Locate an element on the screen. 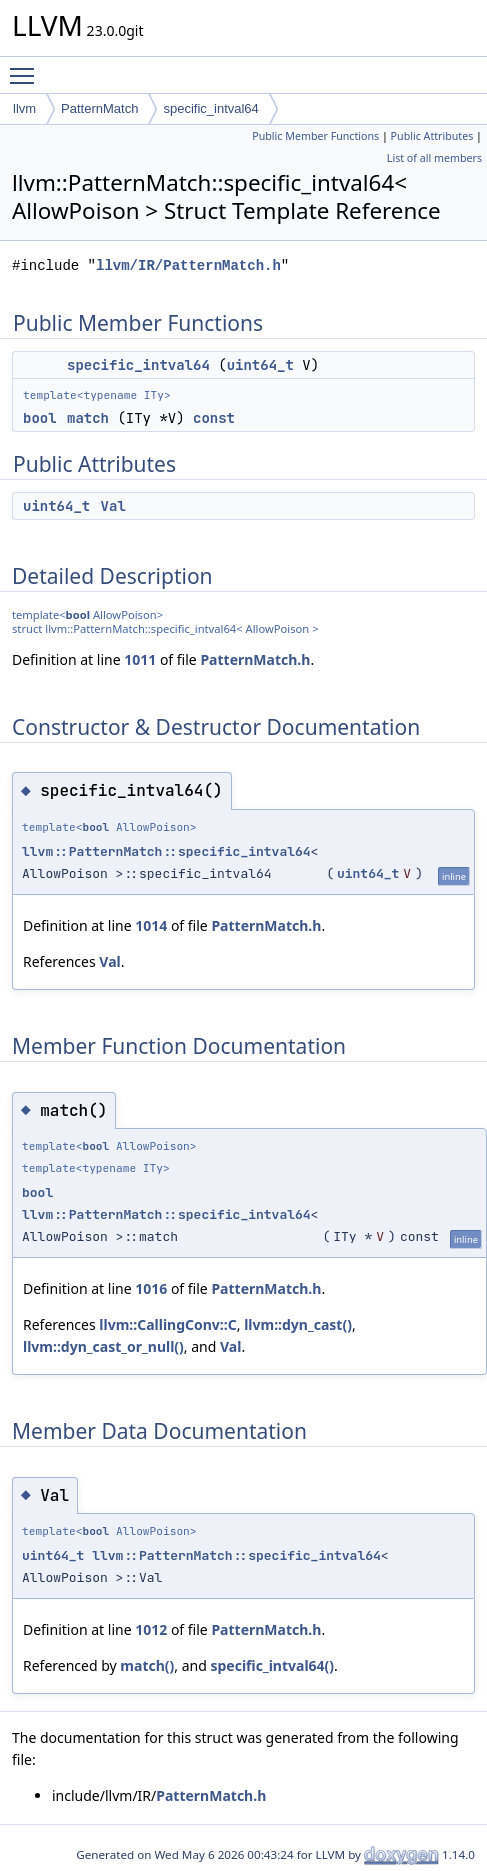 The height and width of the screenshot is (1871, 487). llvm::CallingConv::C is located at coordinates (167, 1324).